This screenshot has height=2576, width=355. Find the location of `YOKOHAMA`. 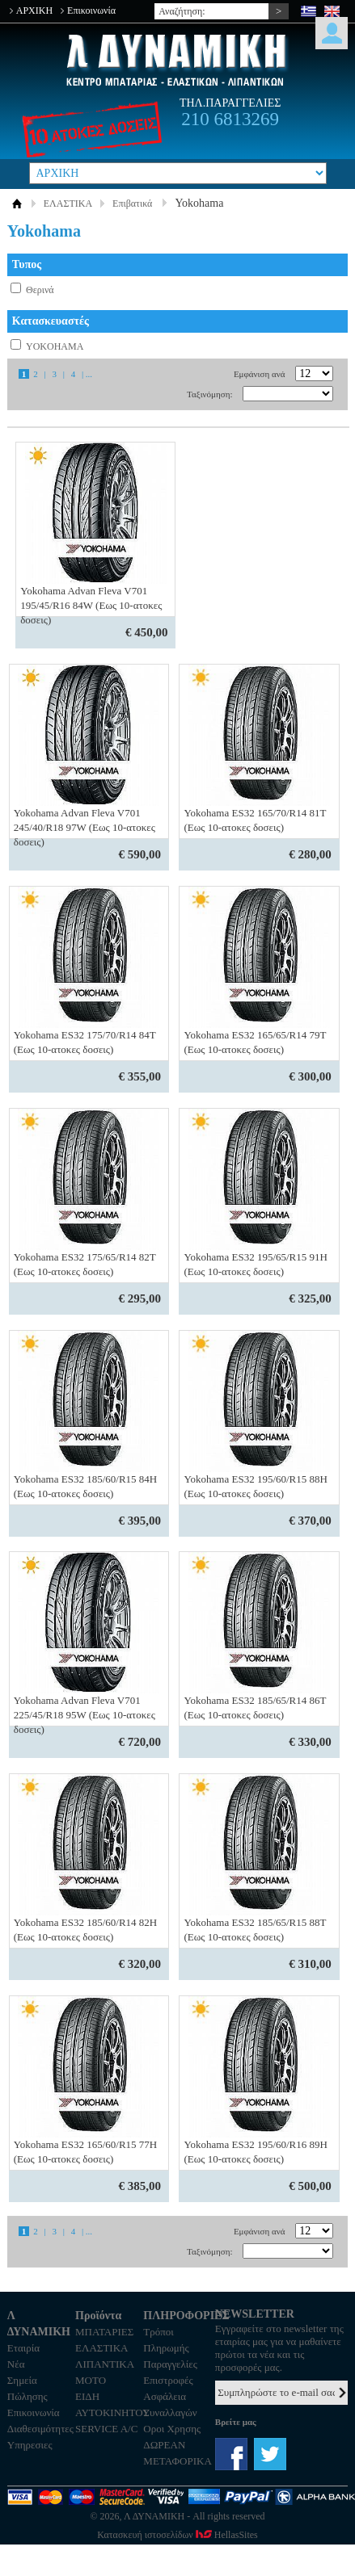

YOKOHAMA is located at coordinates (54, 346).